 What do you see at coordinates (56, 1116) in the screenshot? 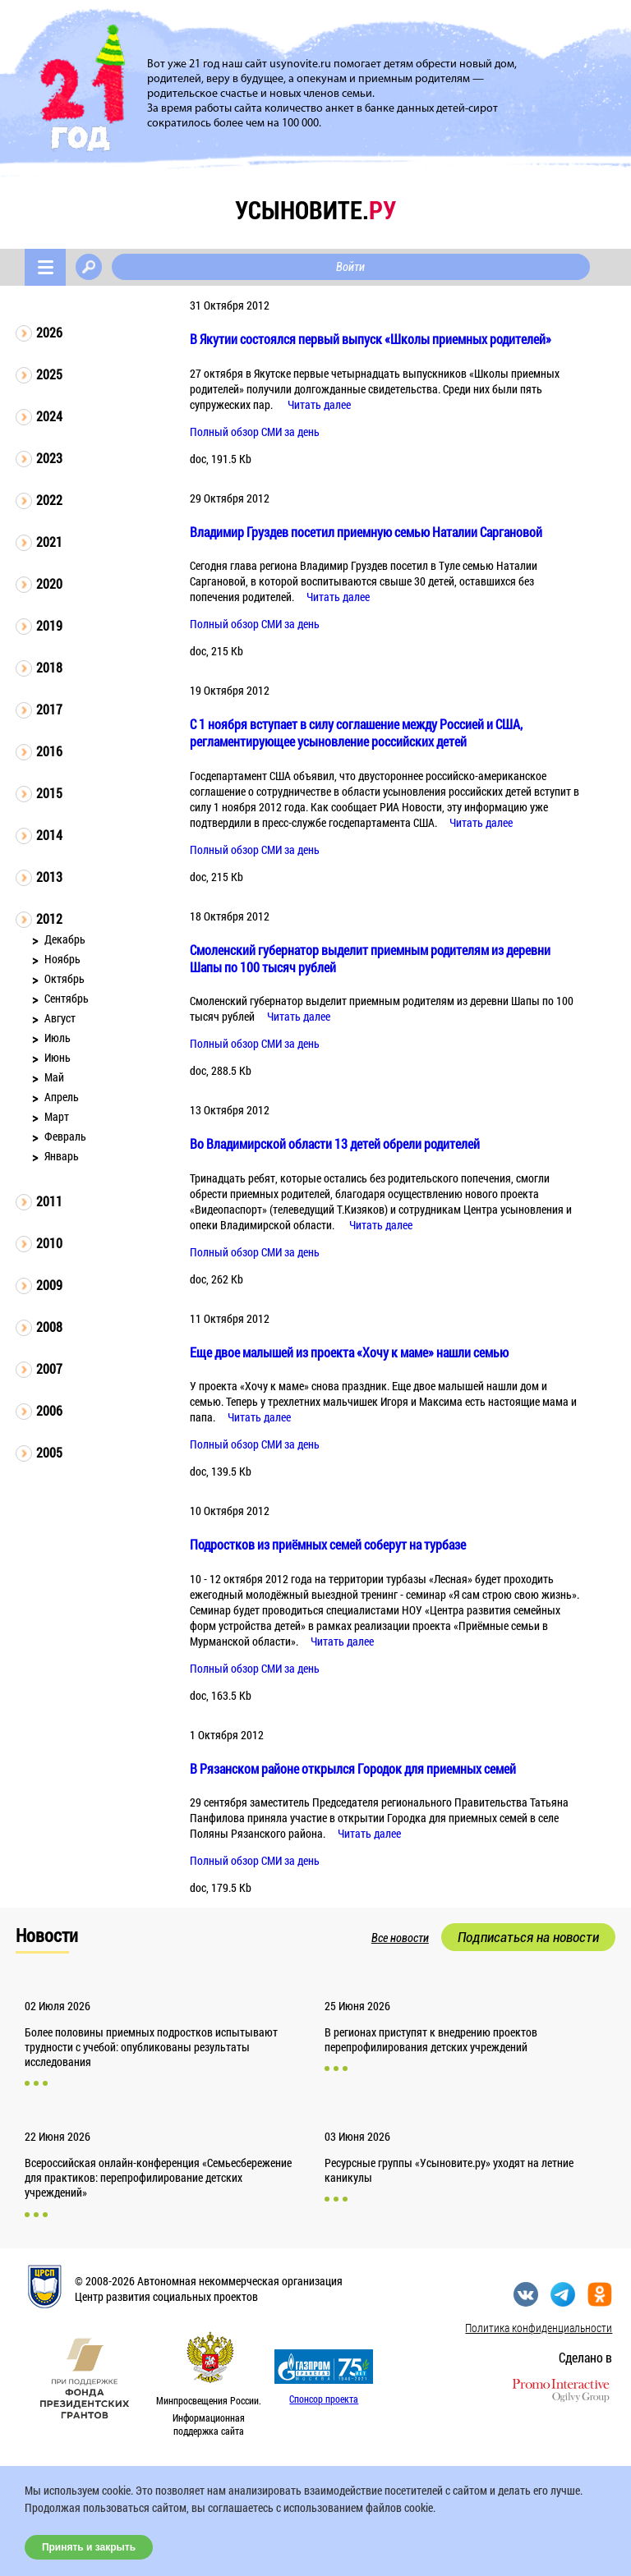
I see `Март` at bounding box center [56, 1116].